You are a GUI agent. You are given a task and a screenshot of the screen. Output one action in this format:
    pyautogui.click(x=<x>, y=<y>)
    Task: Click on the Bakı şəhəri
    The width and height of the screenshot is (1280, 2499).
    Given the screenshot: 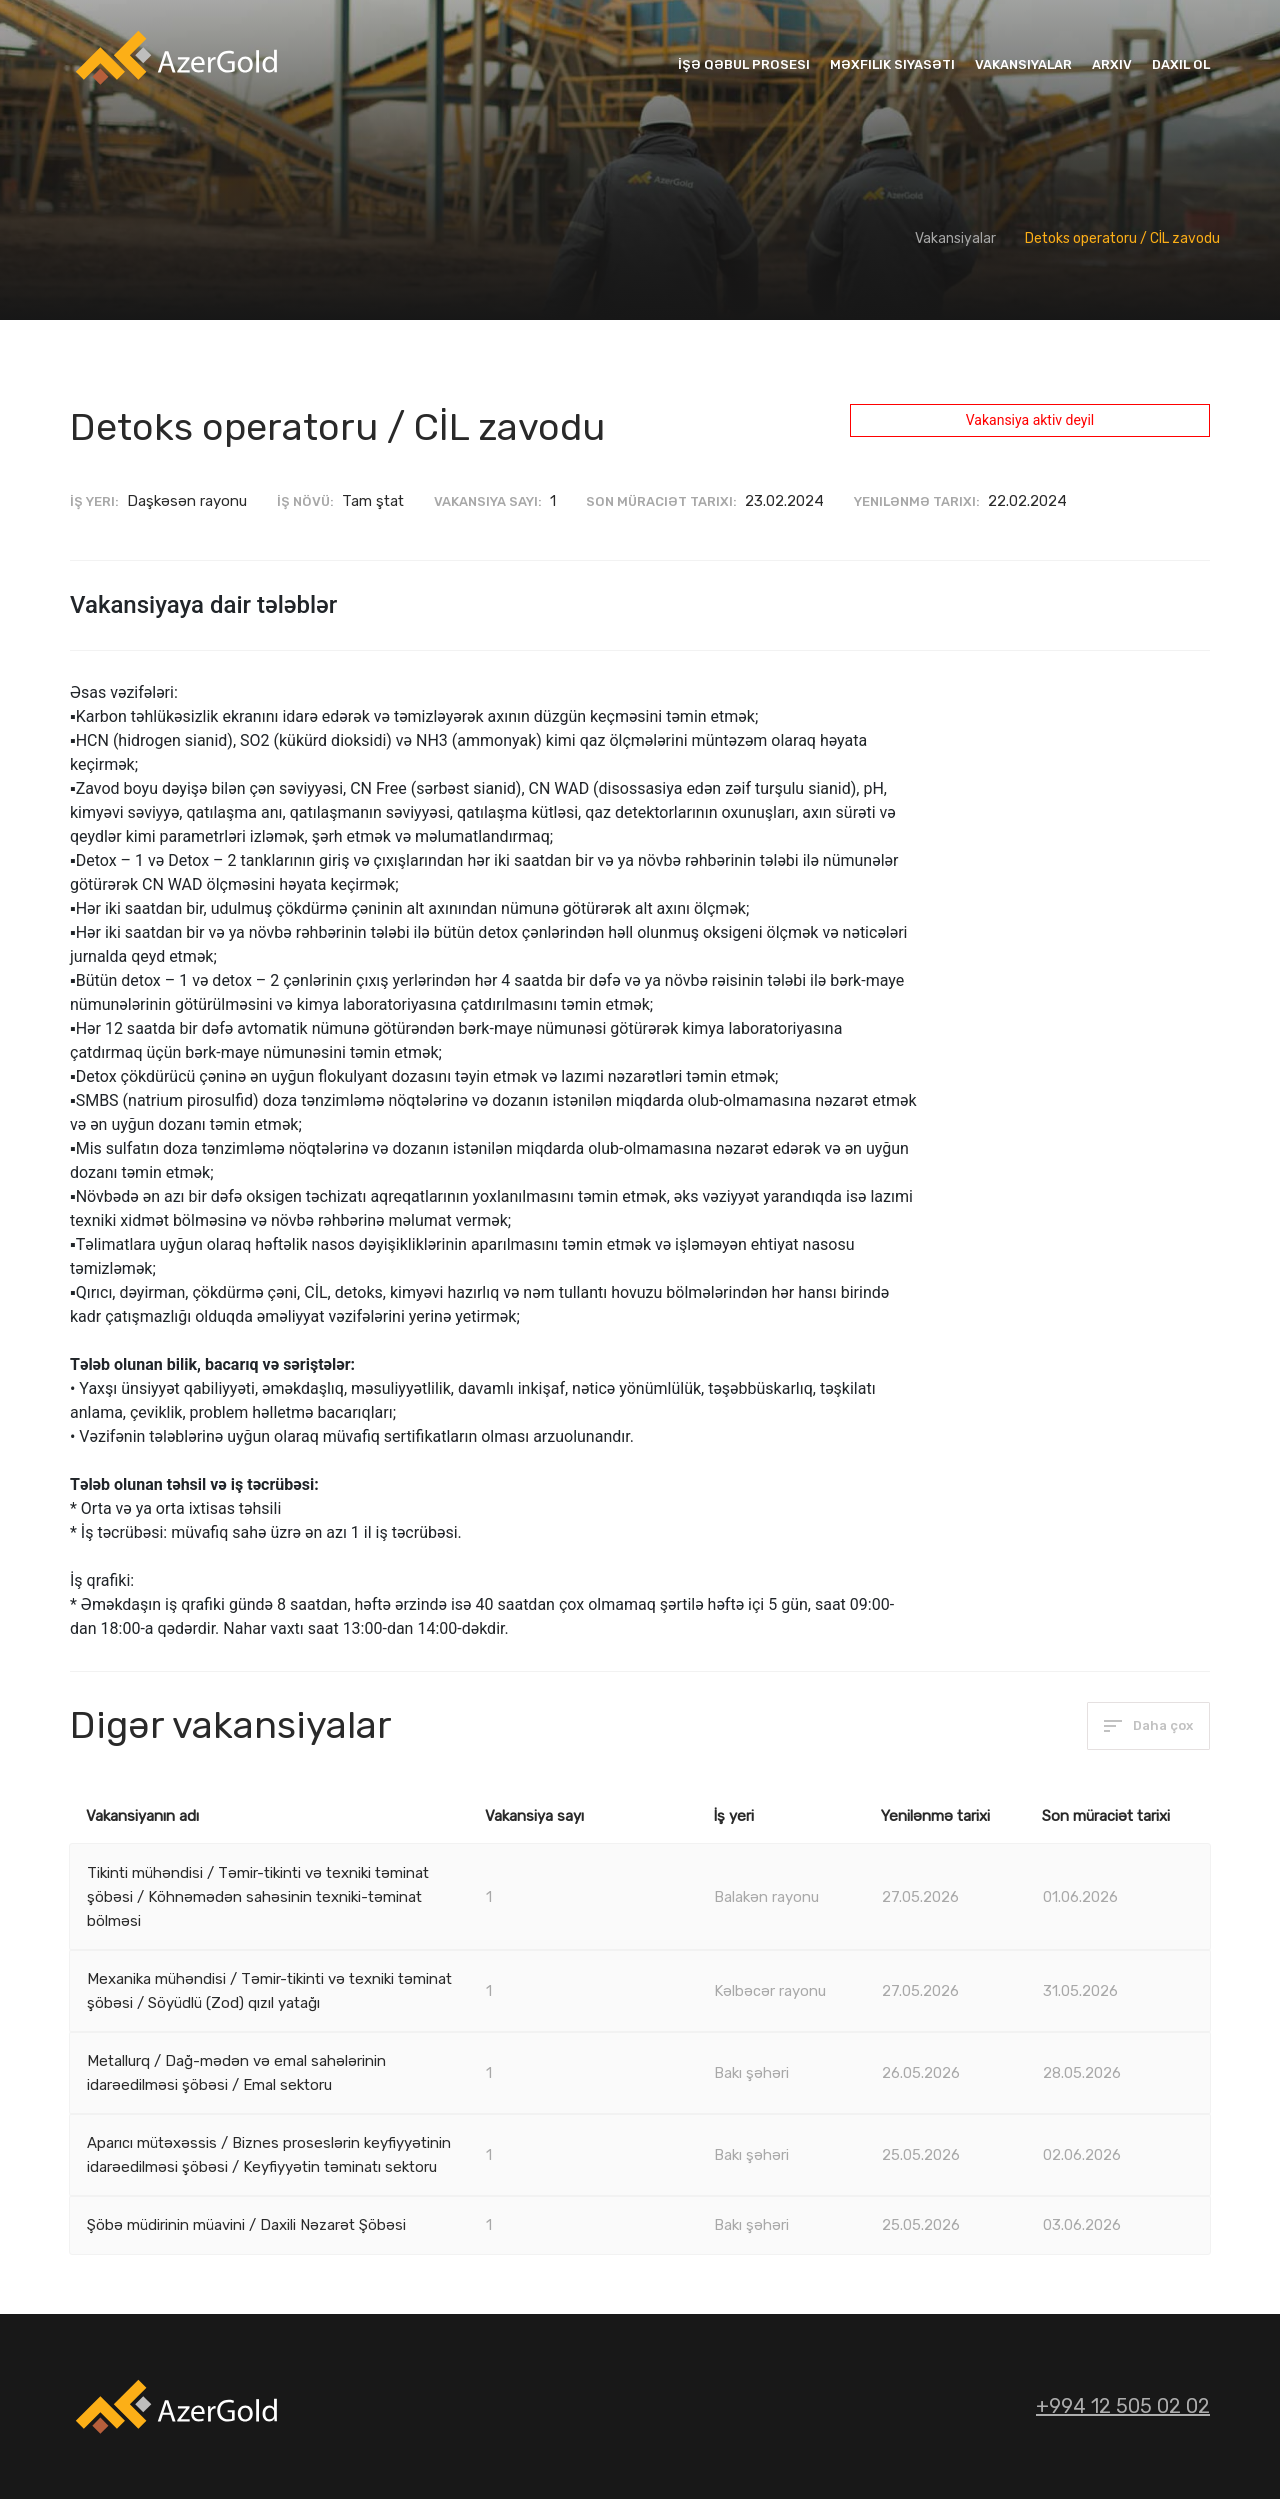 What is the action you would take?
    pyautogui.click(x=751, y=2073)
    